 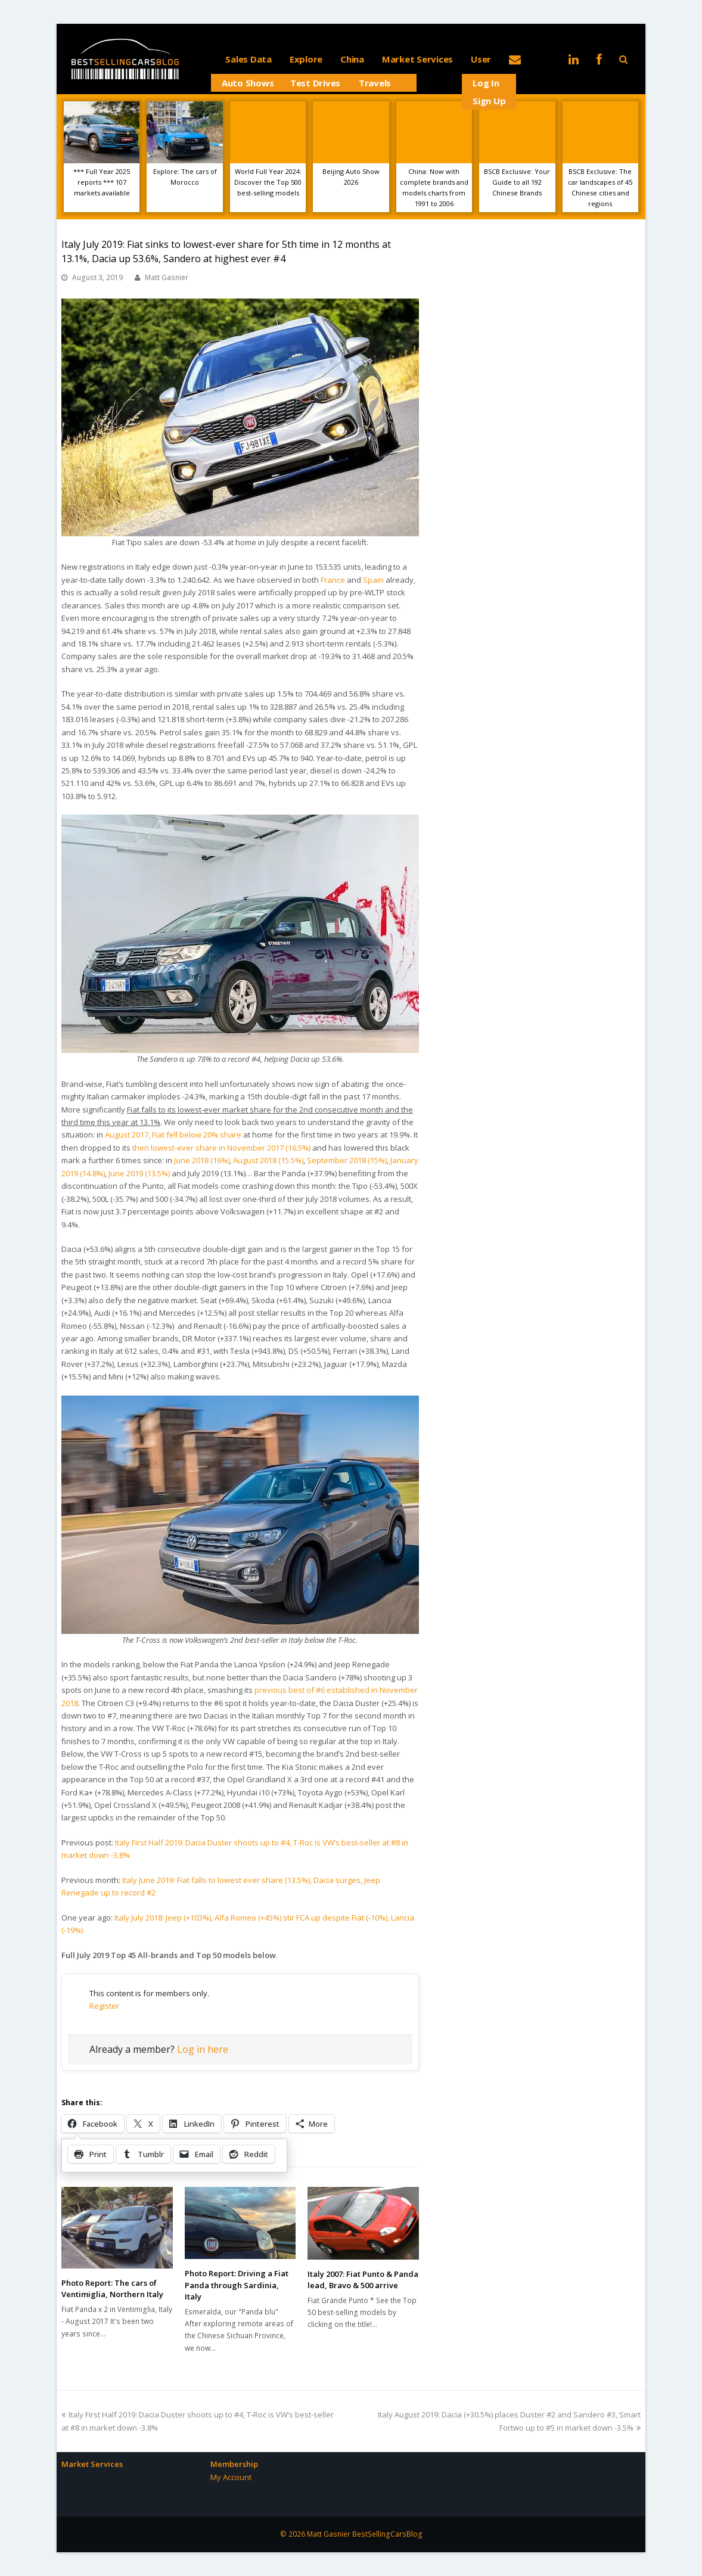 What do you see at coordinates (202, 2049) in the screenshot?
I see `Log in here` at bounding box center [202, 2049].